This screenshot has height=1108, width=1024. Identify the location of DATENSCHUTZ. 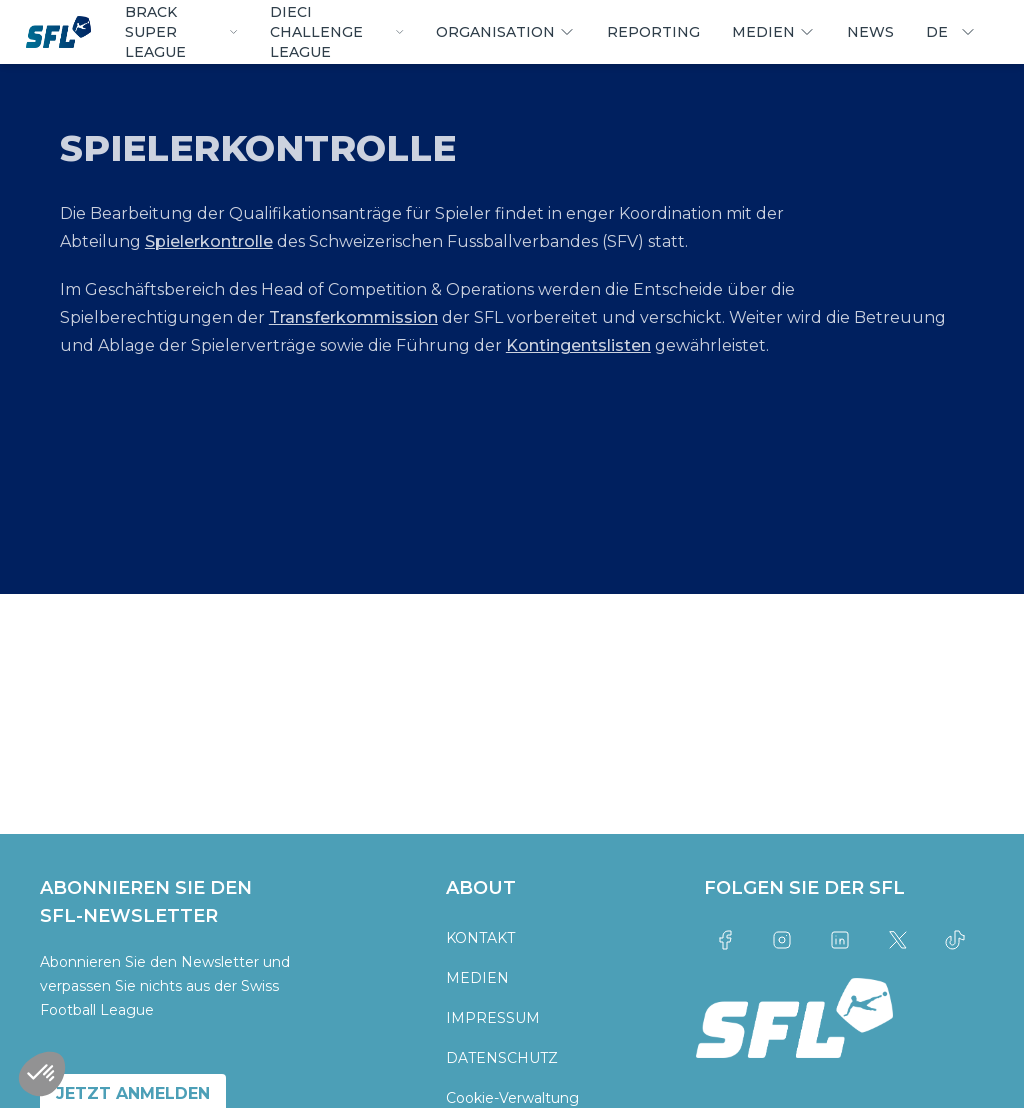
(502, 1058).